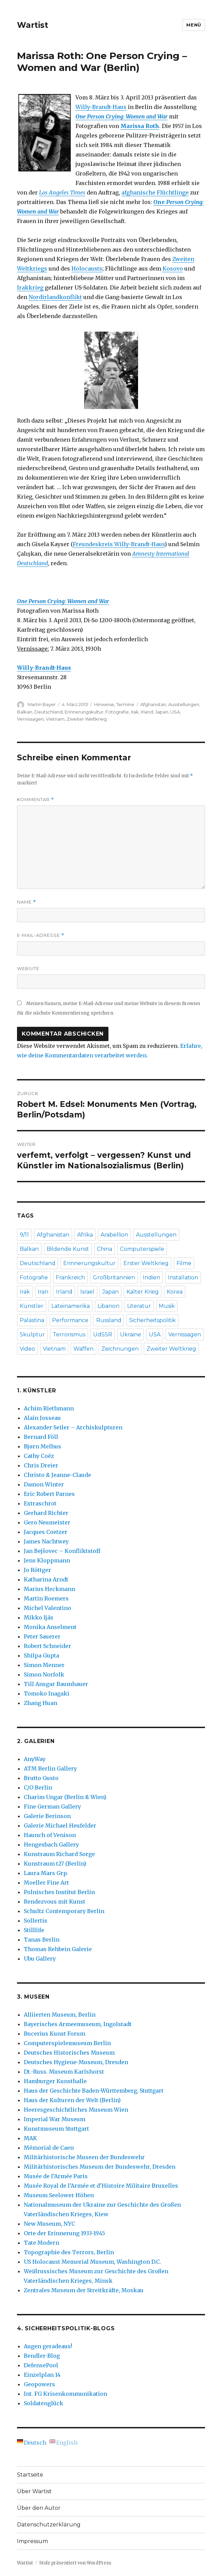  Describe the element at coordinates (43, 1292) in the screenshot. I see `Iran` at that location.